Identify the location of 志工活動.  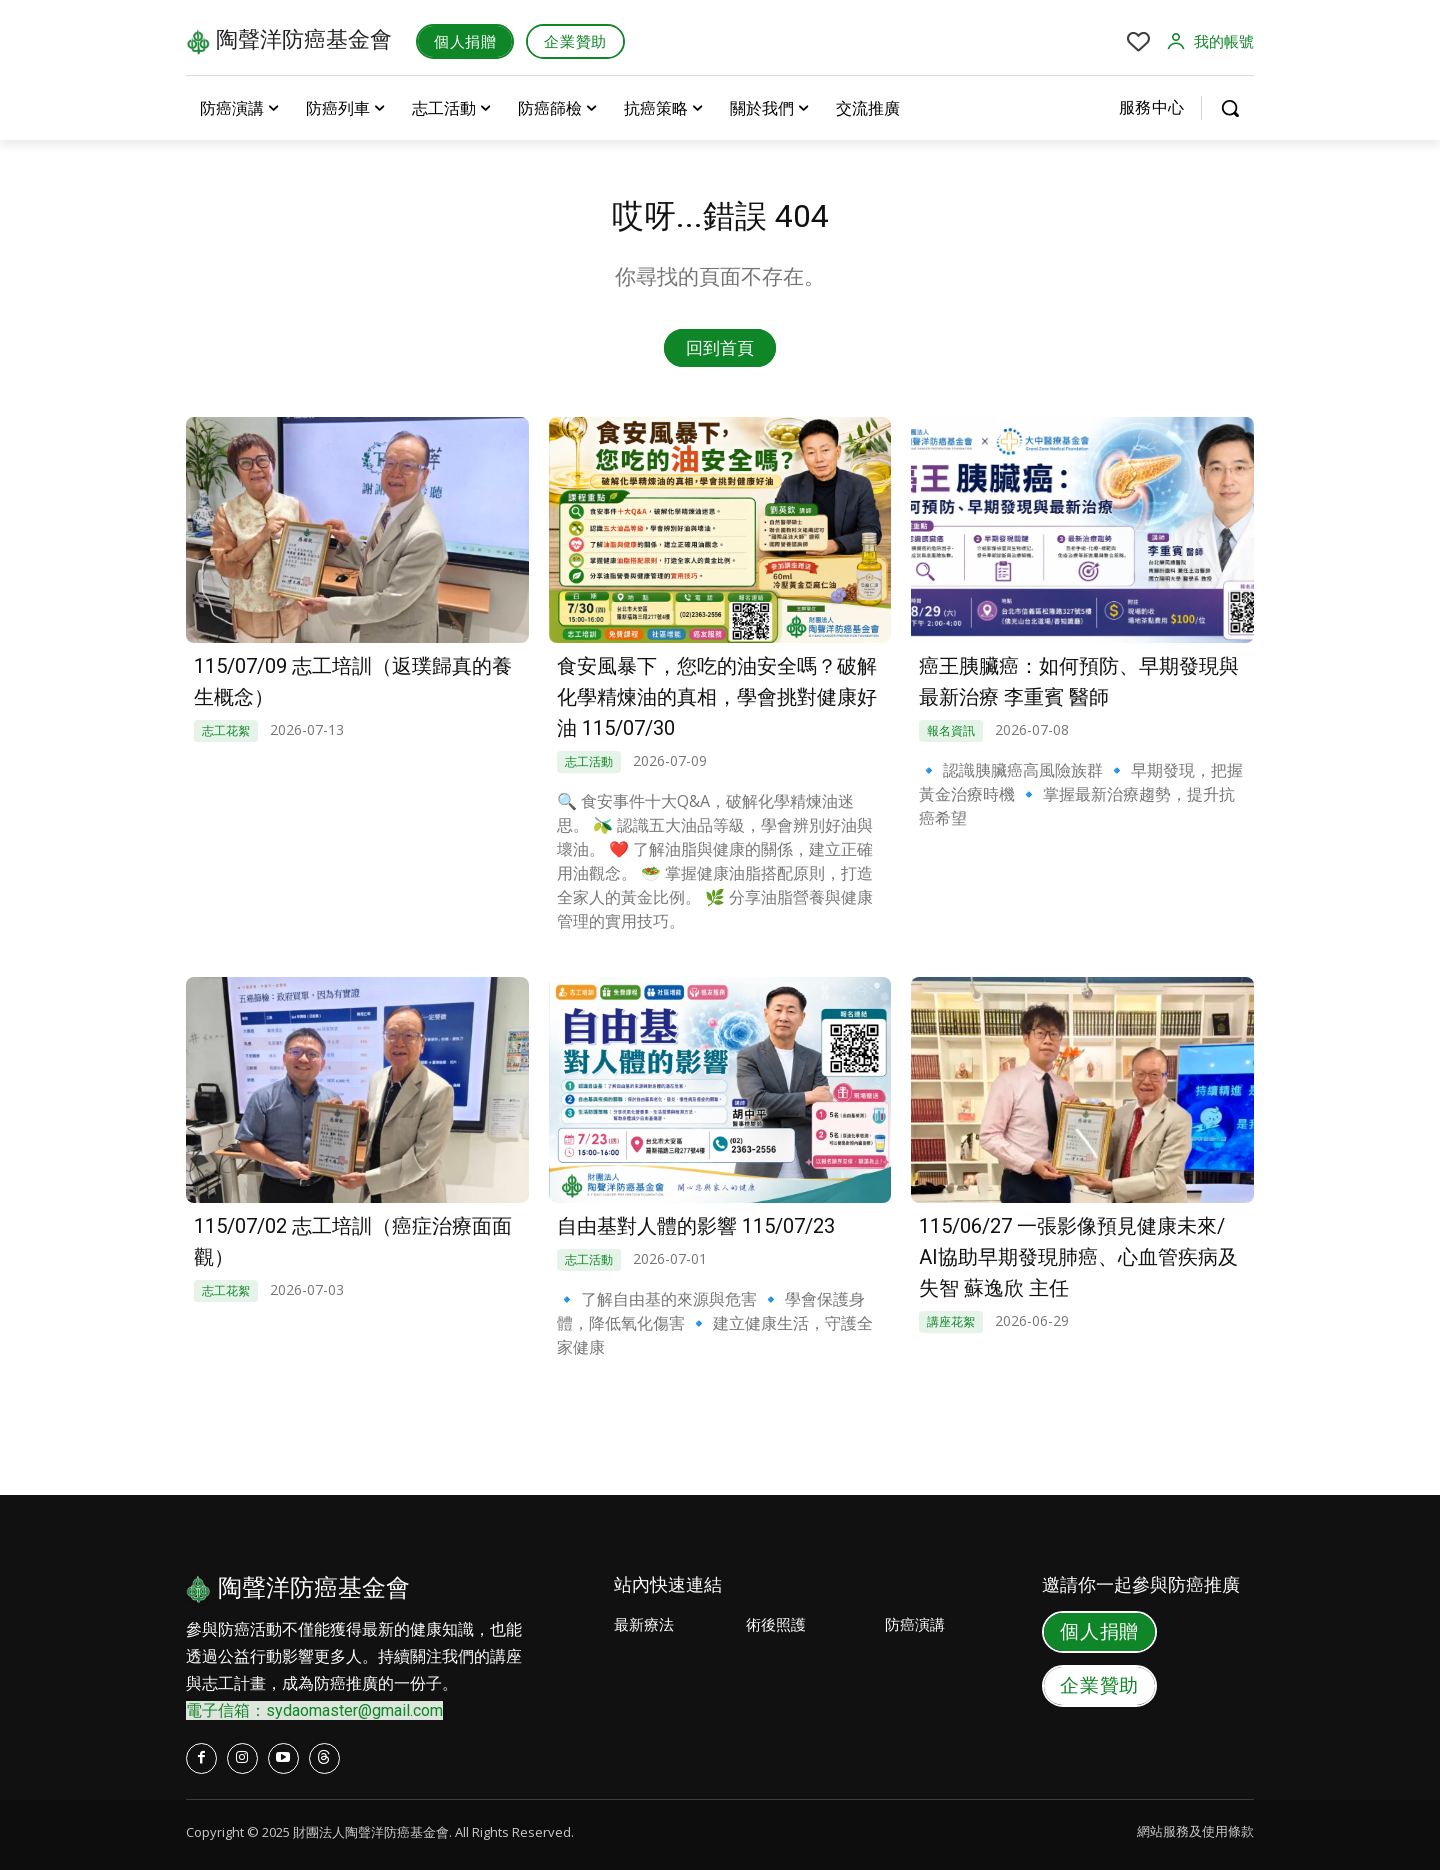
(589, 758).